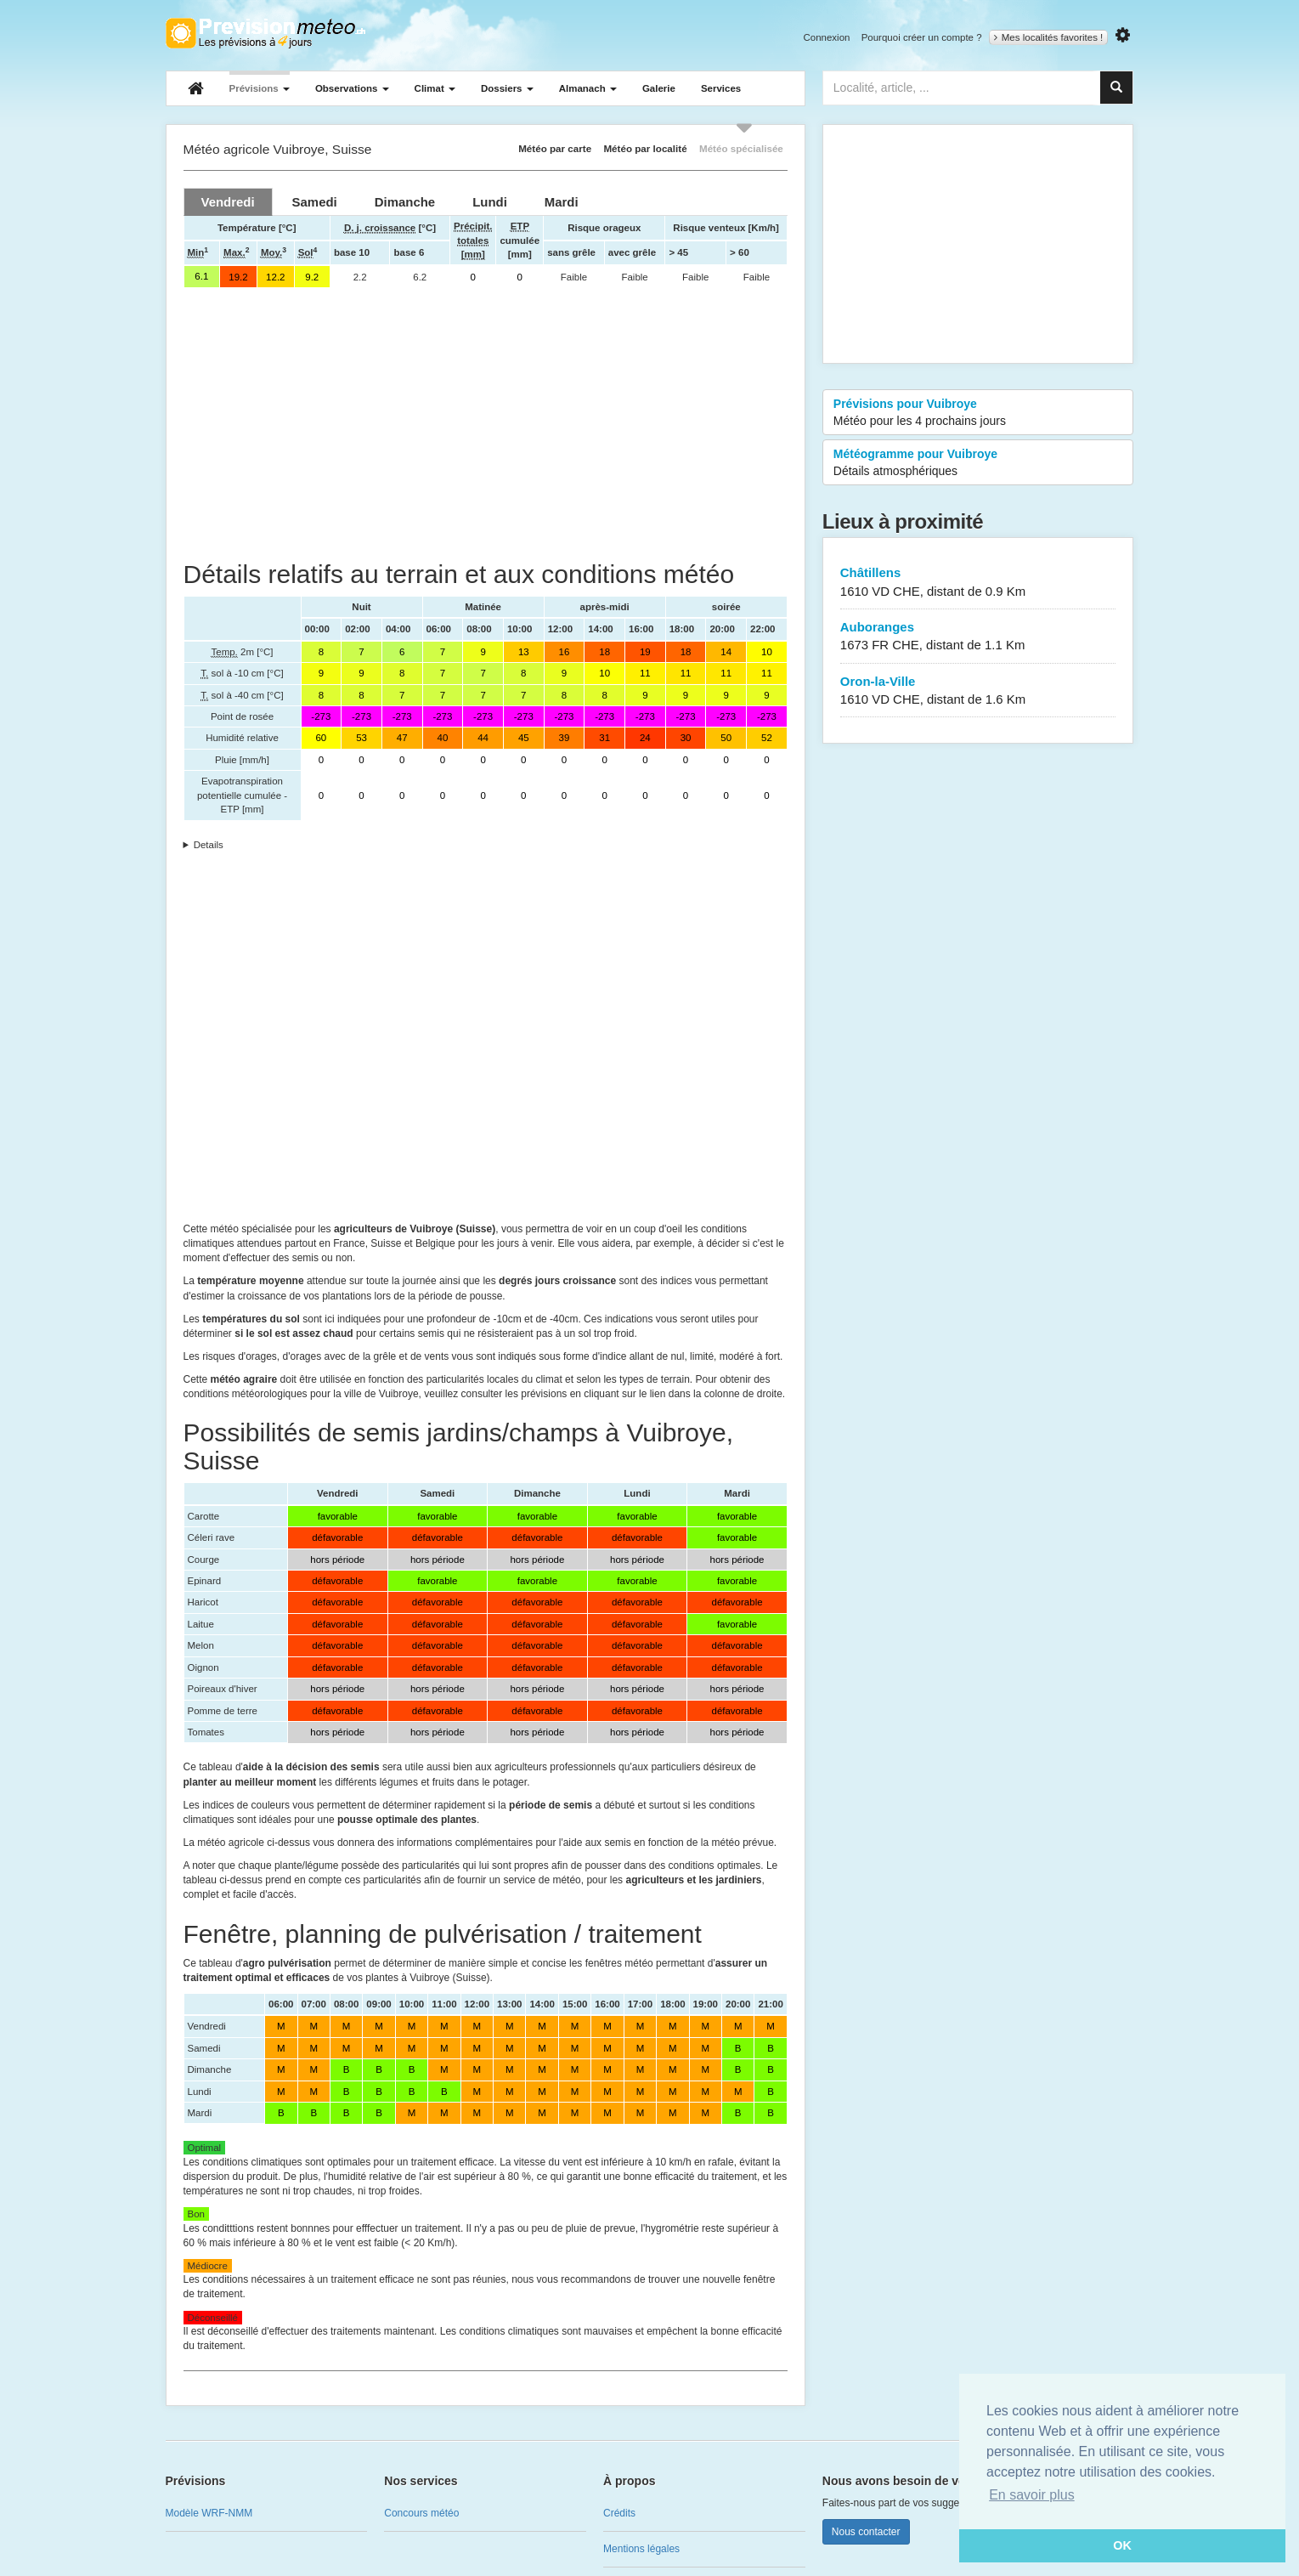 Image resolution: width=1299 pixels, height=2576 pixels. Describe the element at coordinates (507, 88) in the screenshot. I see `Dossiers` at that location.